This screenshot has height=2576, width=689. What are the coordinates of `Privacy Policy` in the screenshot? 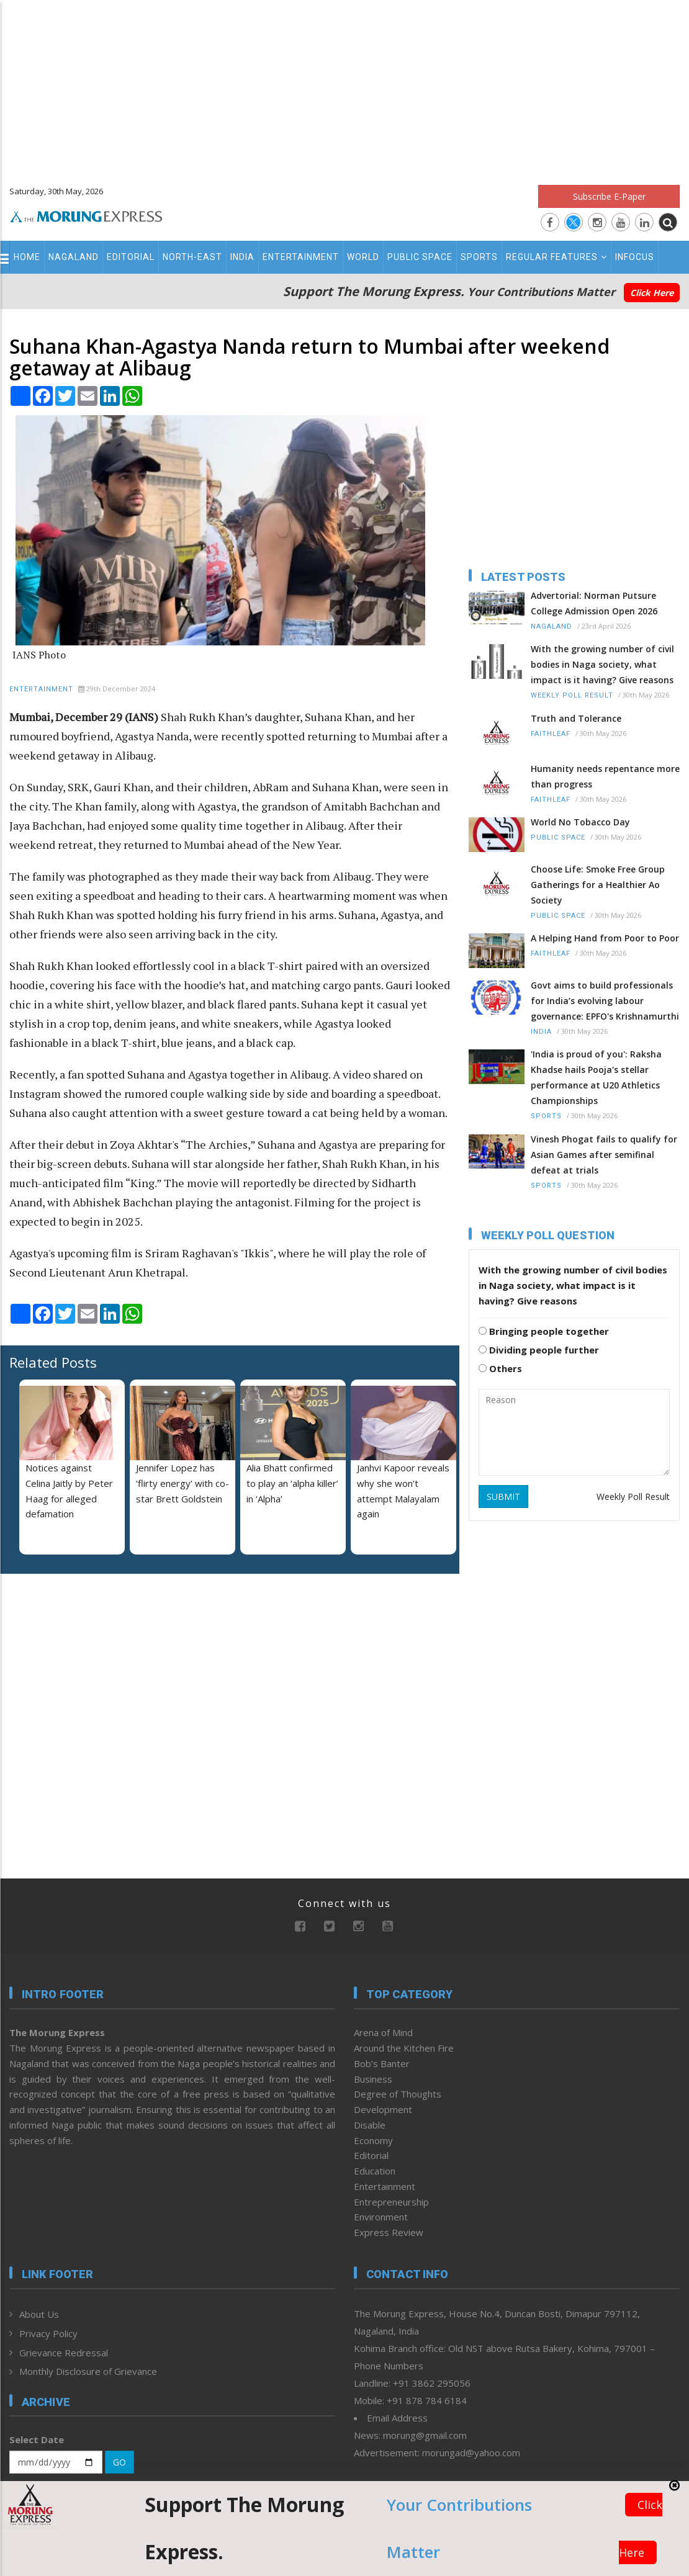 It's located at (48, 2333).